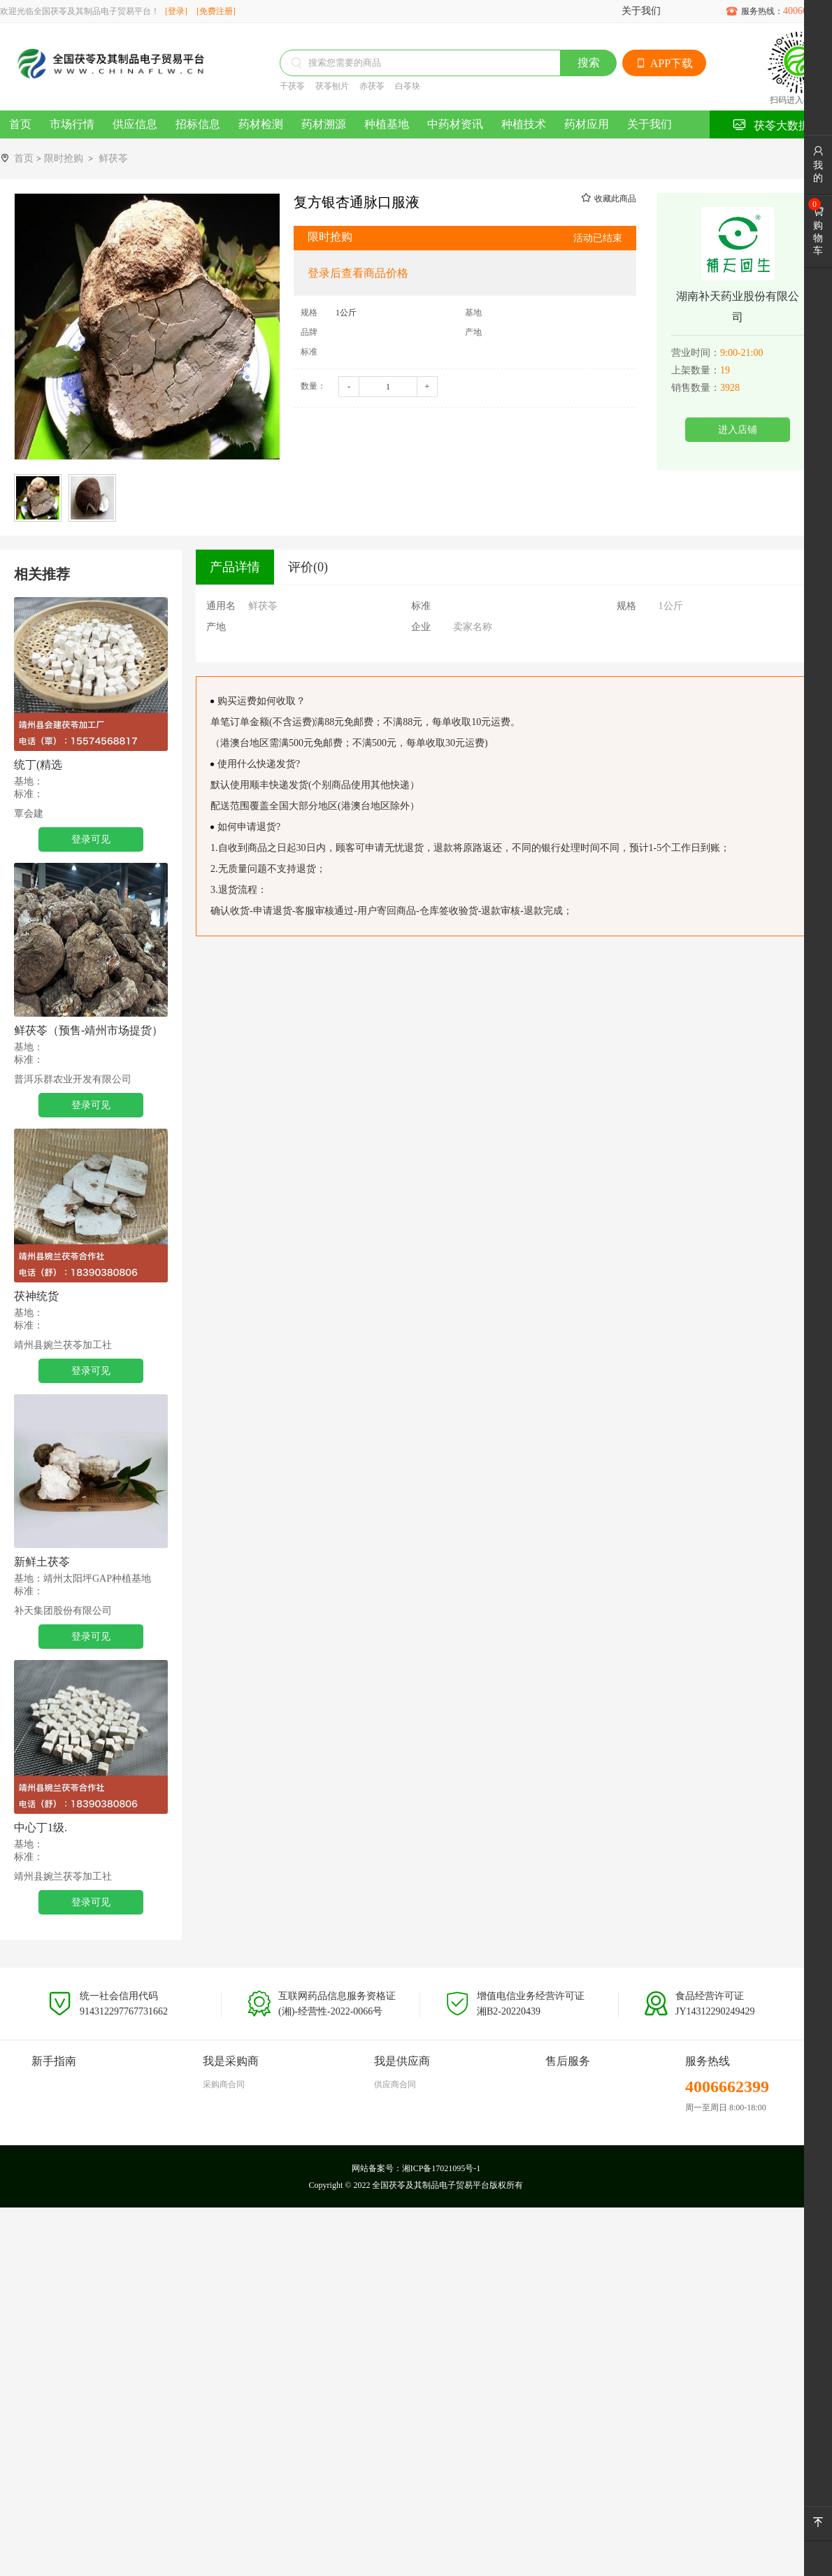 This screenshot has height=2576, width=832. Describe the element at coordinates (818, 164) in the screenshot. I see `我的` at that location.